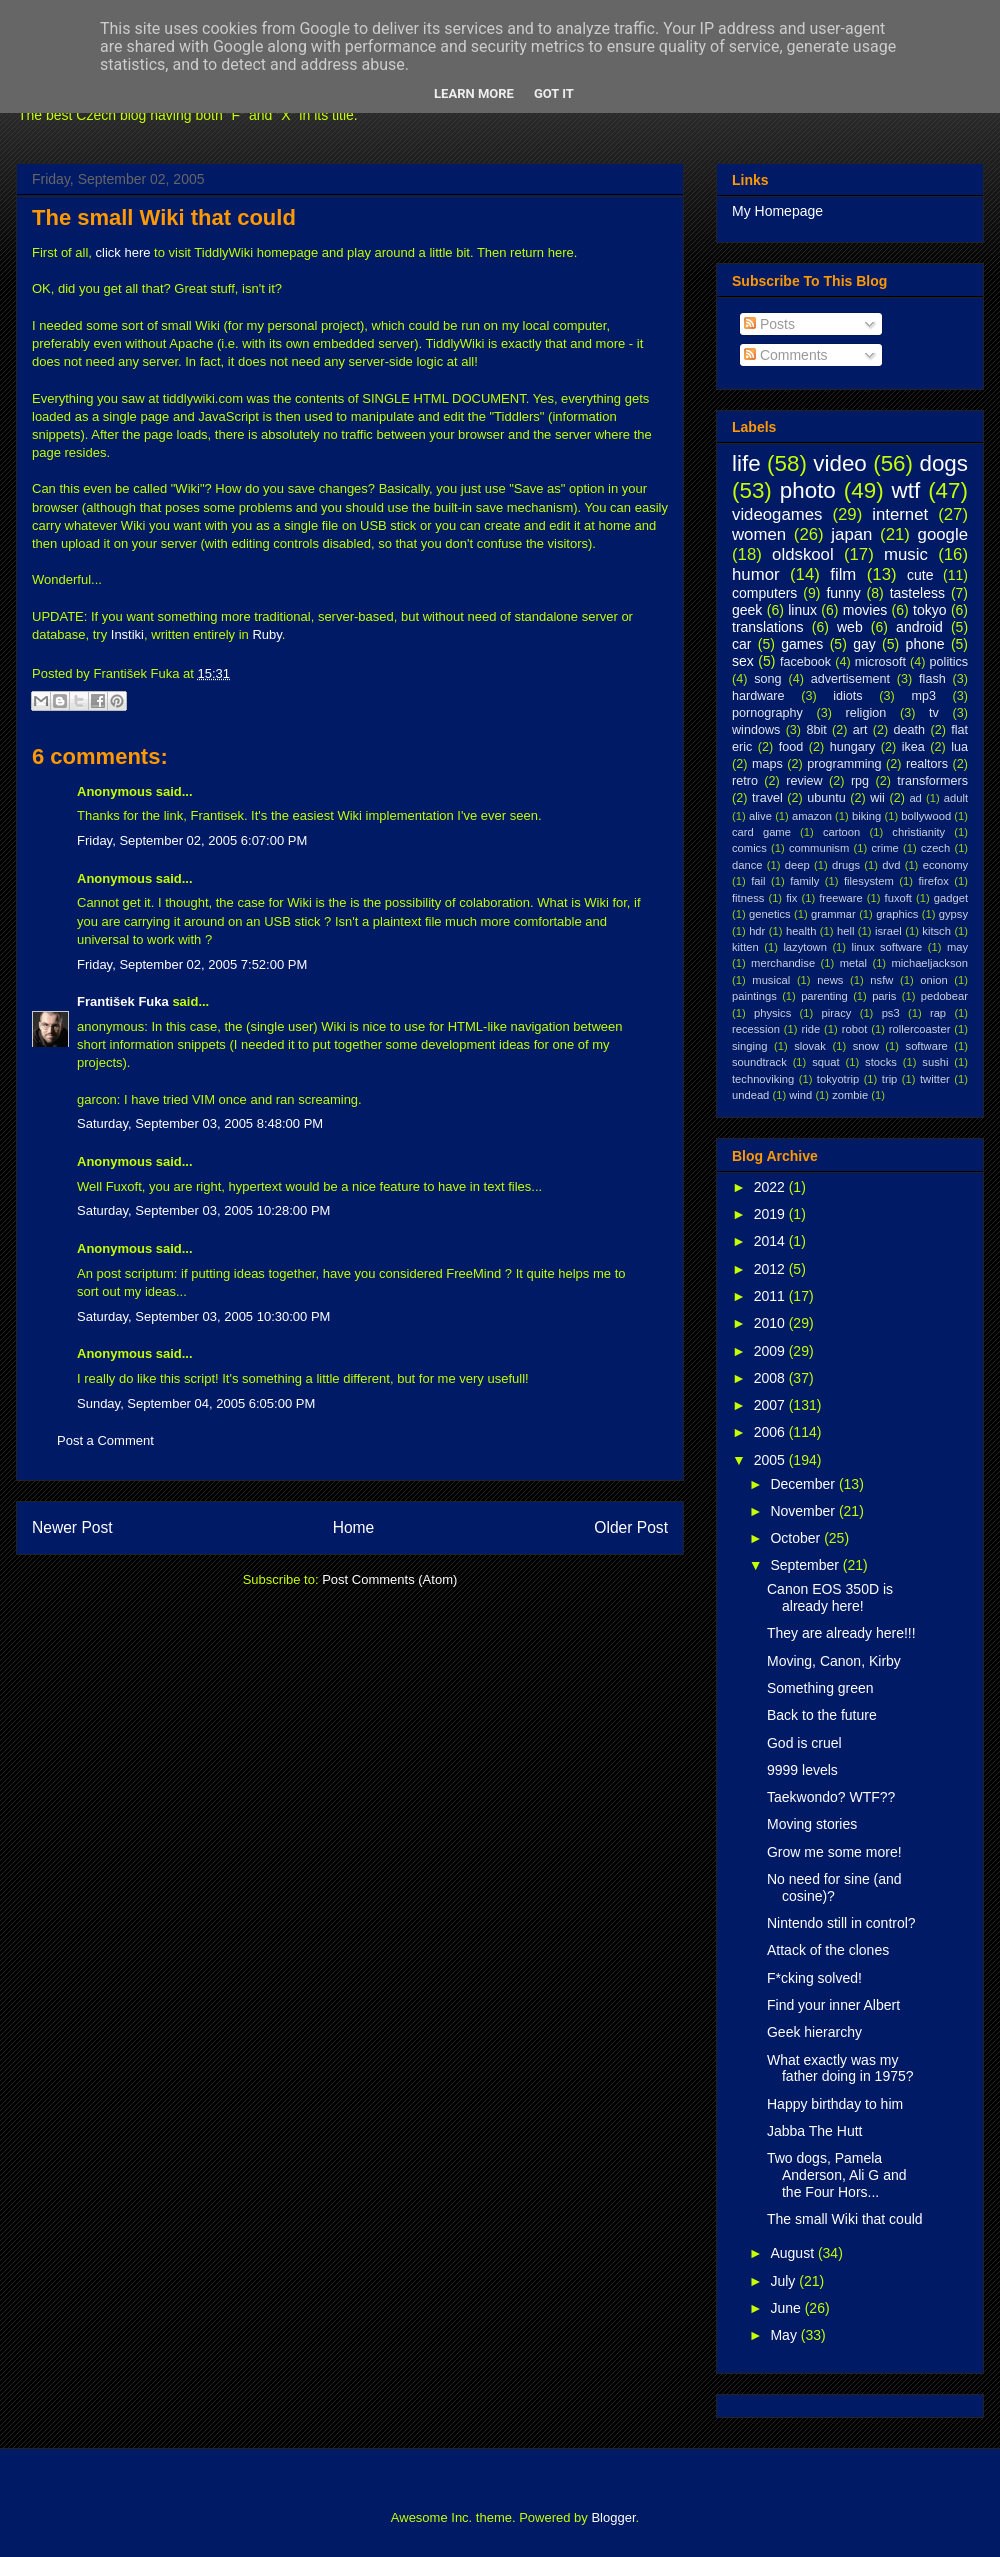  I want to click on Friday, September 02, 2005 6:07:00 PM, so click(192, 840).